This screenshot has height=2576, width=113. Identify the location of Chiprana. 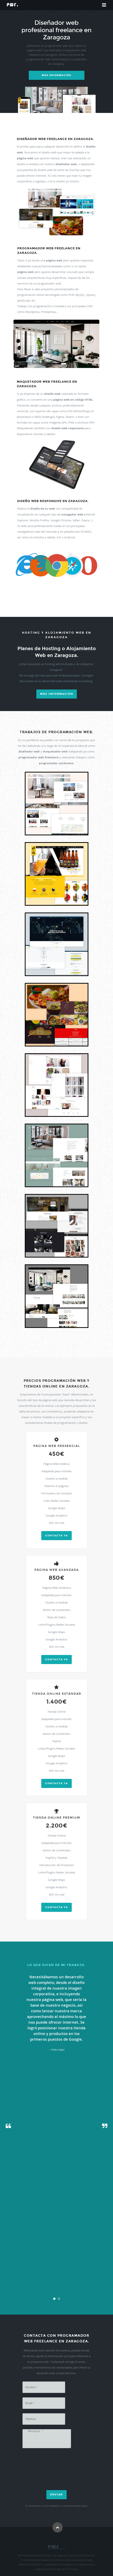
(37, 2439).